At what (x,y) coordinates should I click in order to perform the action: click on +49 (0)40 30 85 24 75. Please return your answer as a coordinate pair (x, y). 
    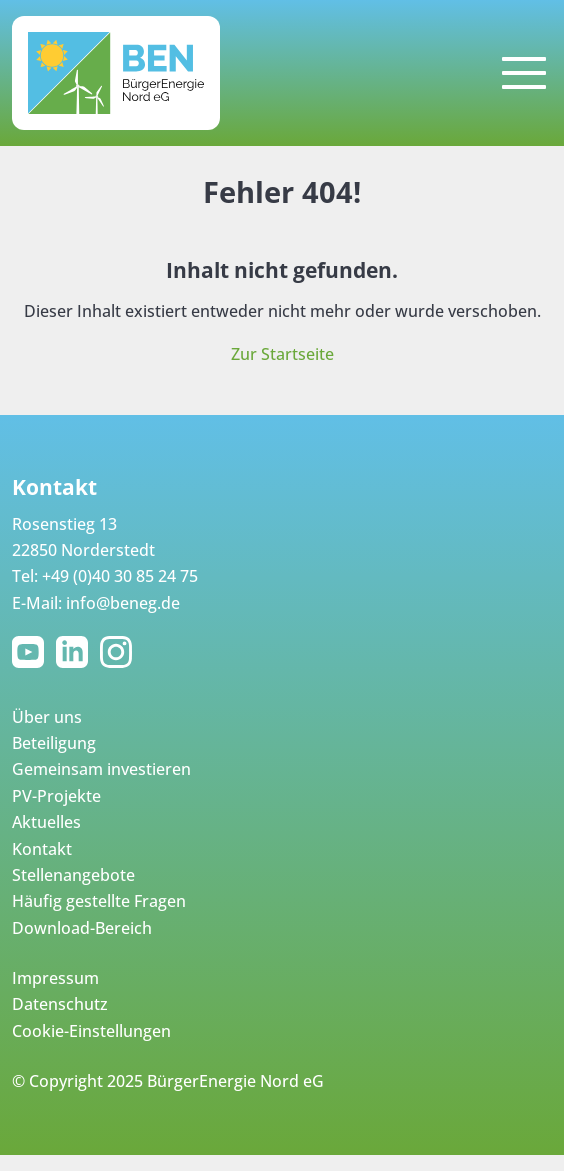
    Looking at the image, I should click on (120, 576).